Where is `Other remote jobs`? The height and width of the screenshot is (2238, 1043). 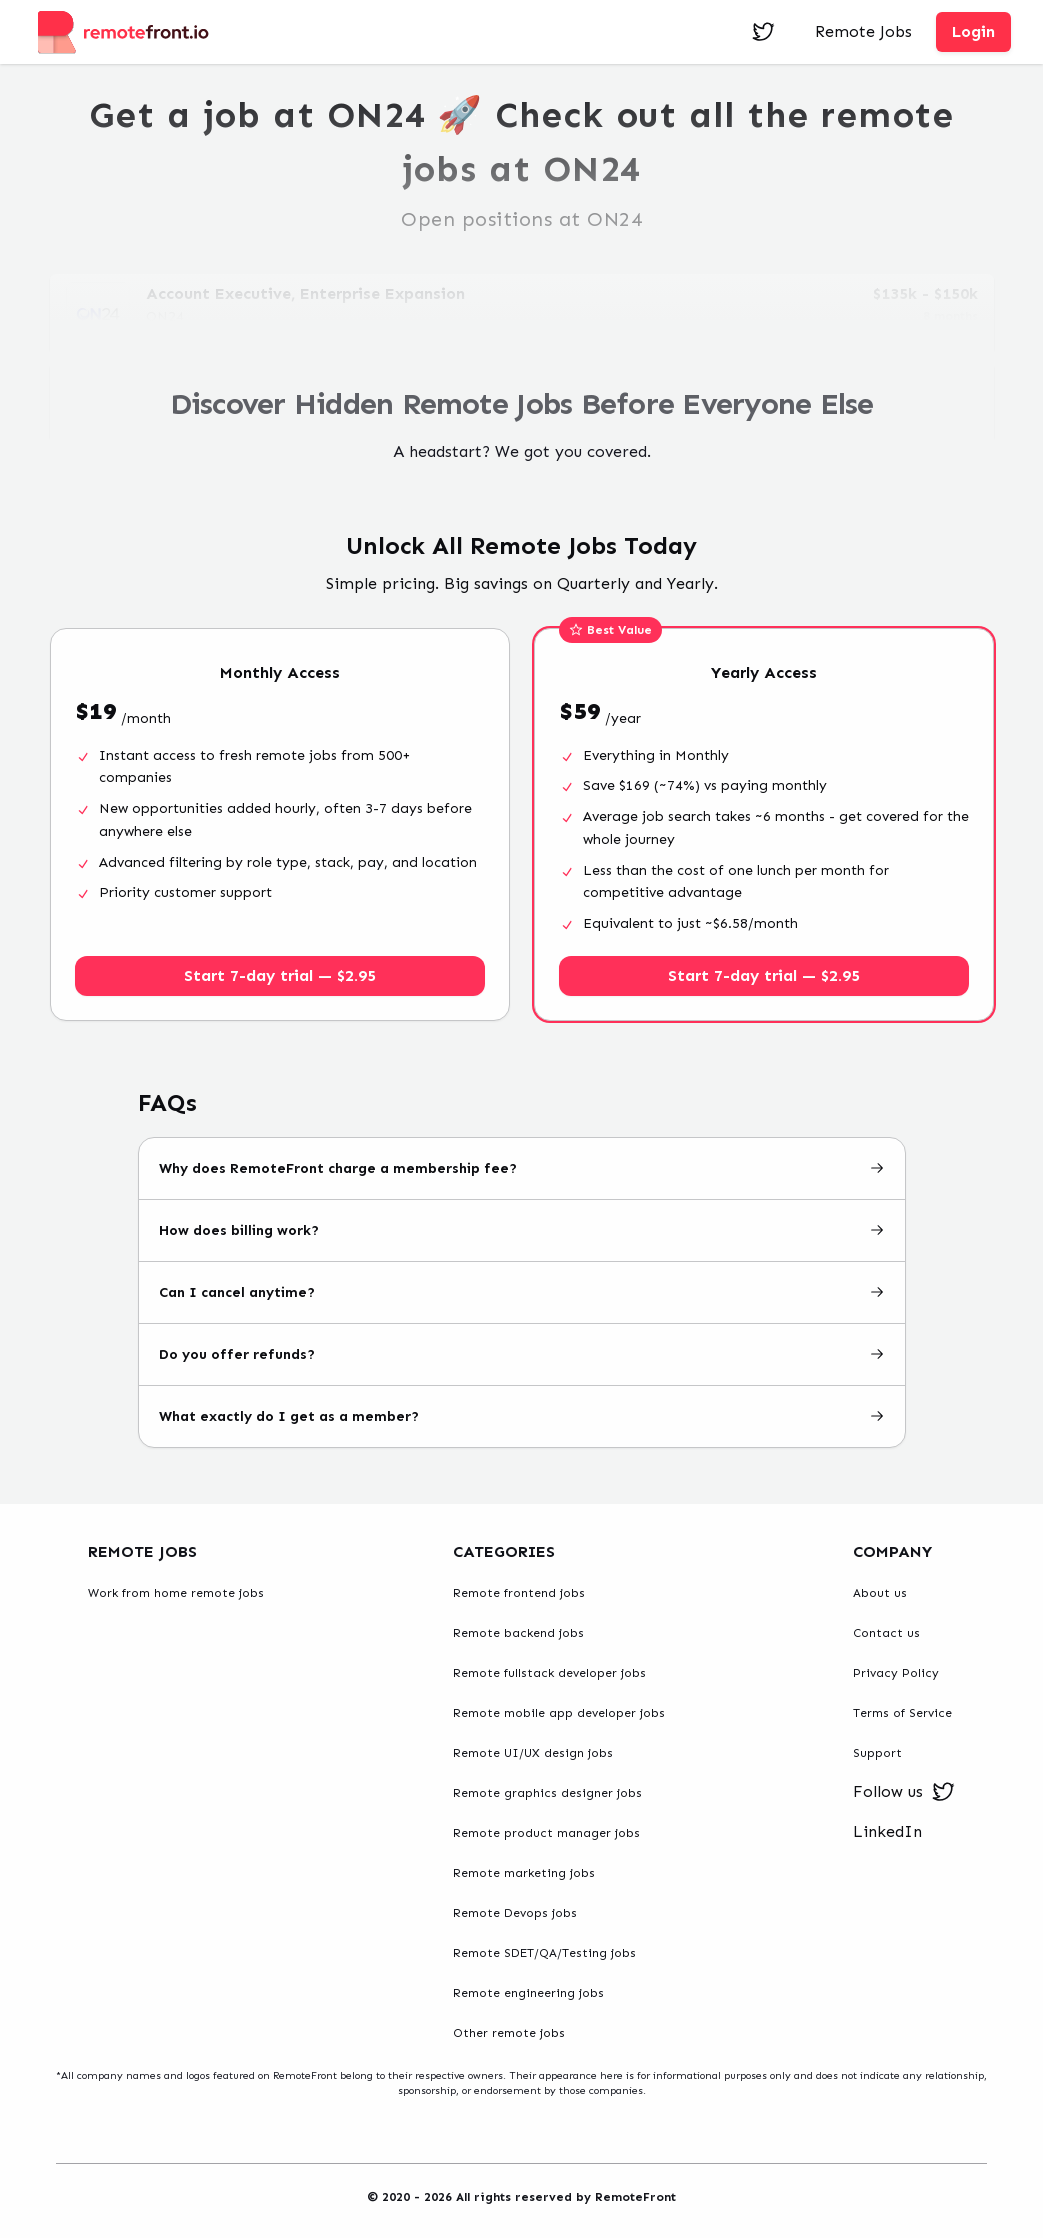 Other remote jobs is located at coordinates (509, 2033).